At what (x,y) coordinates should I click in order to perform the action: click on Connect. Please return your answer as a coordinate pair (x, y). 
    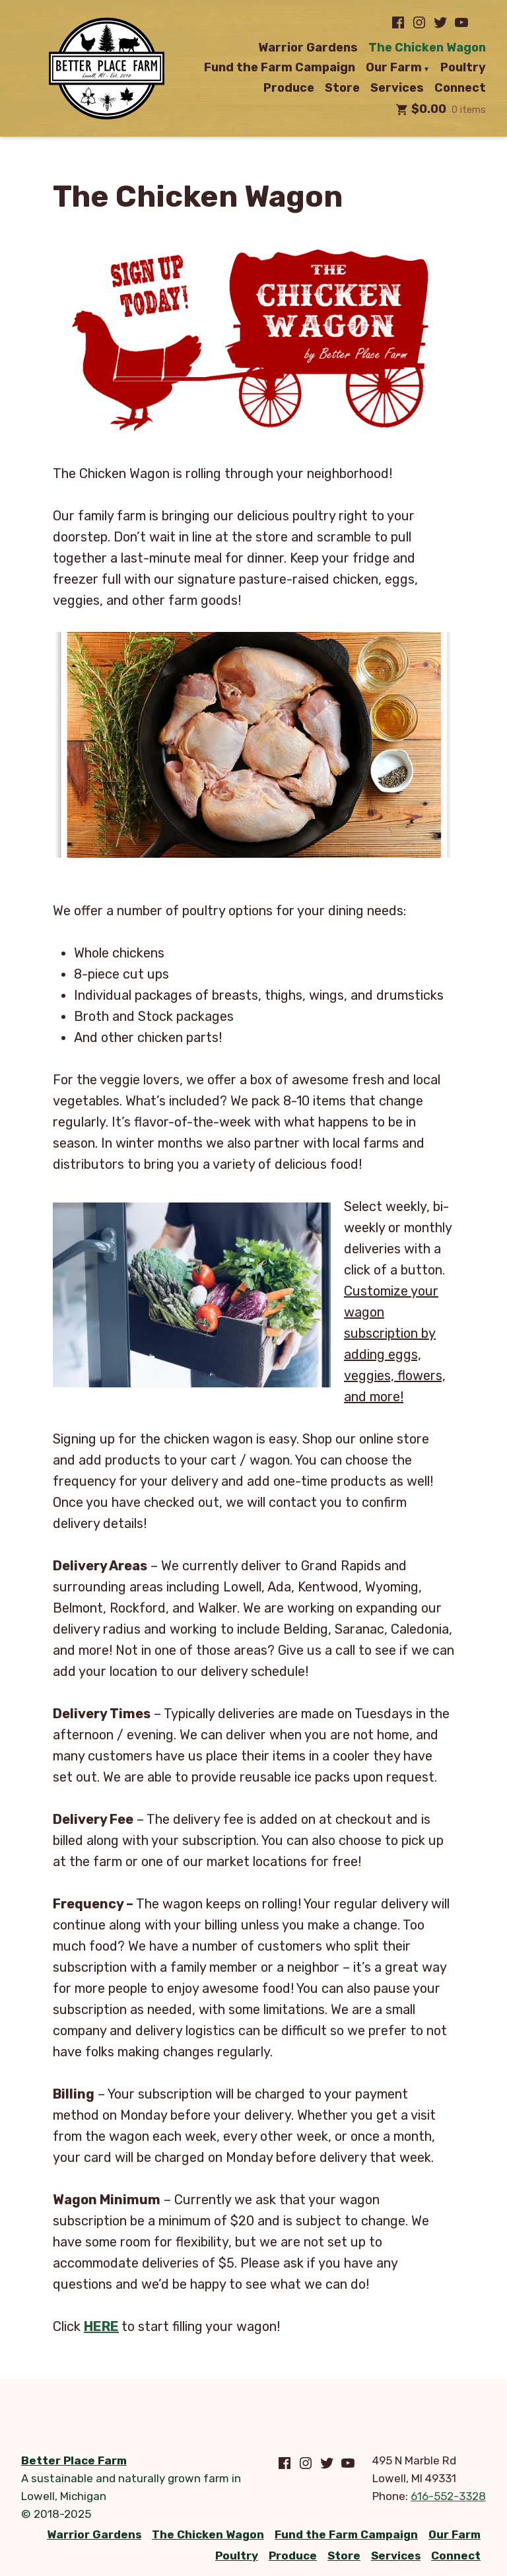
    Looking at the image, I should click on (460, 88).